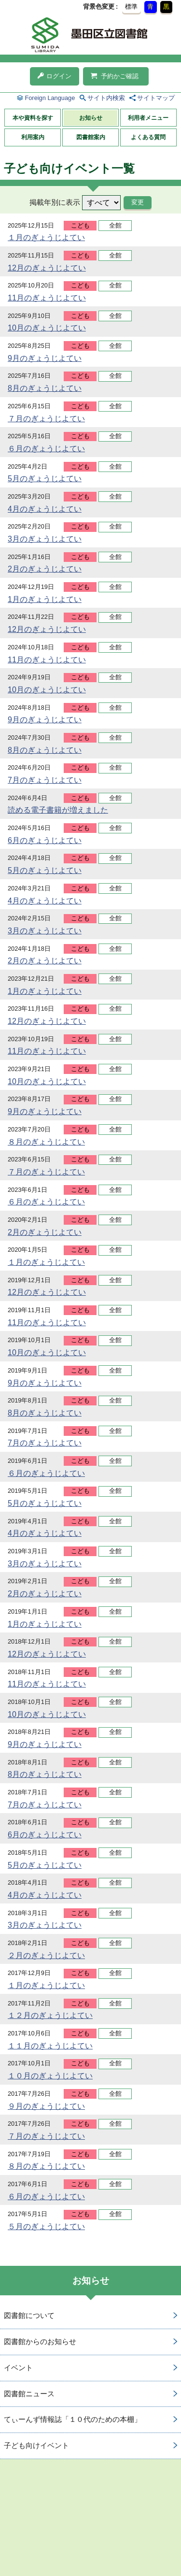  Describe the element at coordinates (54, 202) in the screenshot. I see `掲載年別に表示` at that location.